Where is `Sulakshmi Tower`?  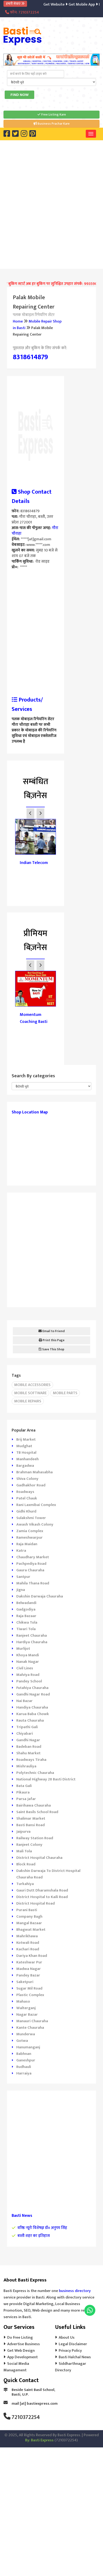 Sulakshmi Tower is located at coordinates (31, 1518).